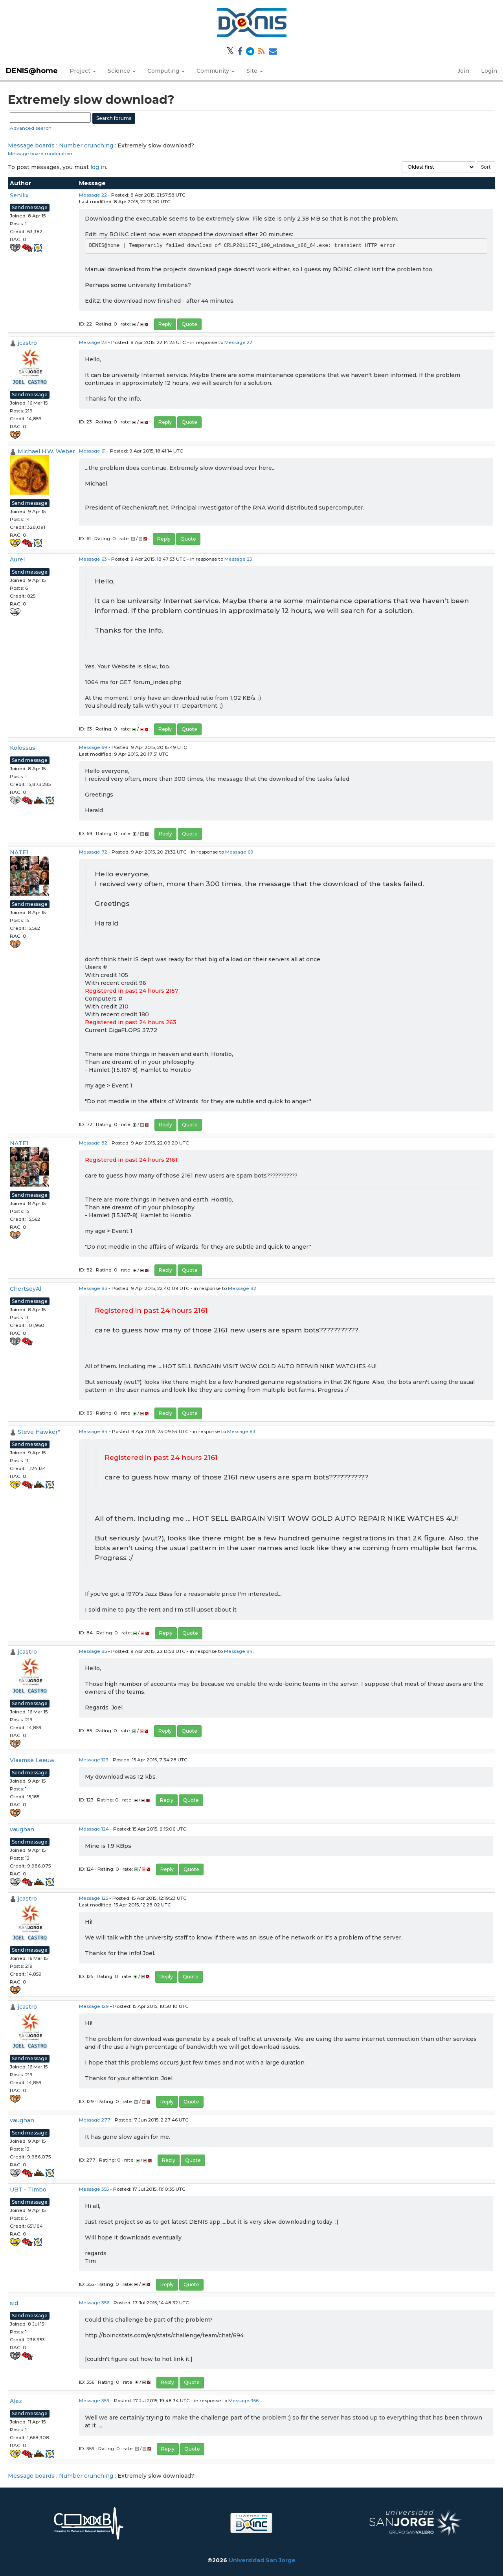 The width and height of the screenshot is (503, 2576). I want to click on Advanced search, so click(30, 128).